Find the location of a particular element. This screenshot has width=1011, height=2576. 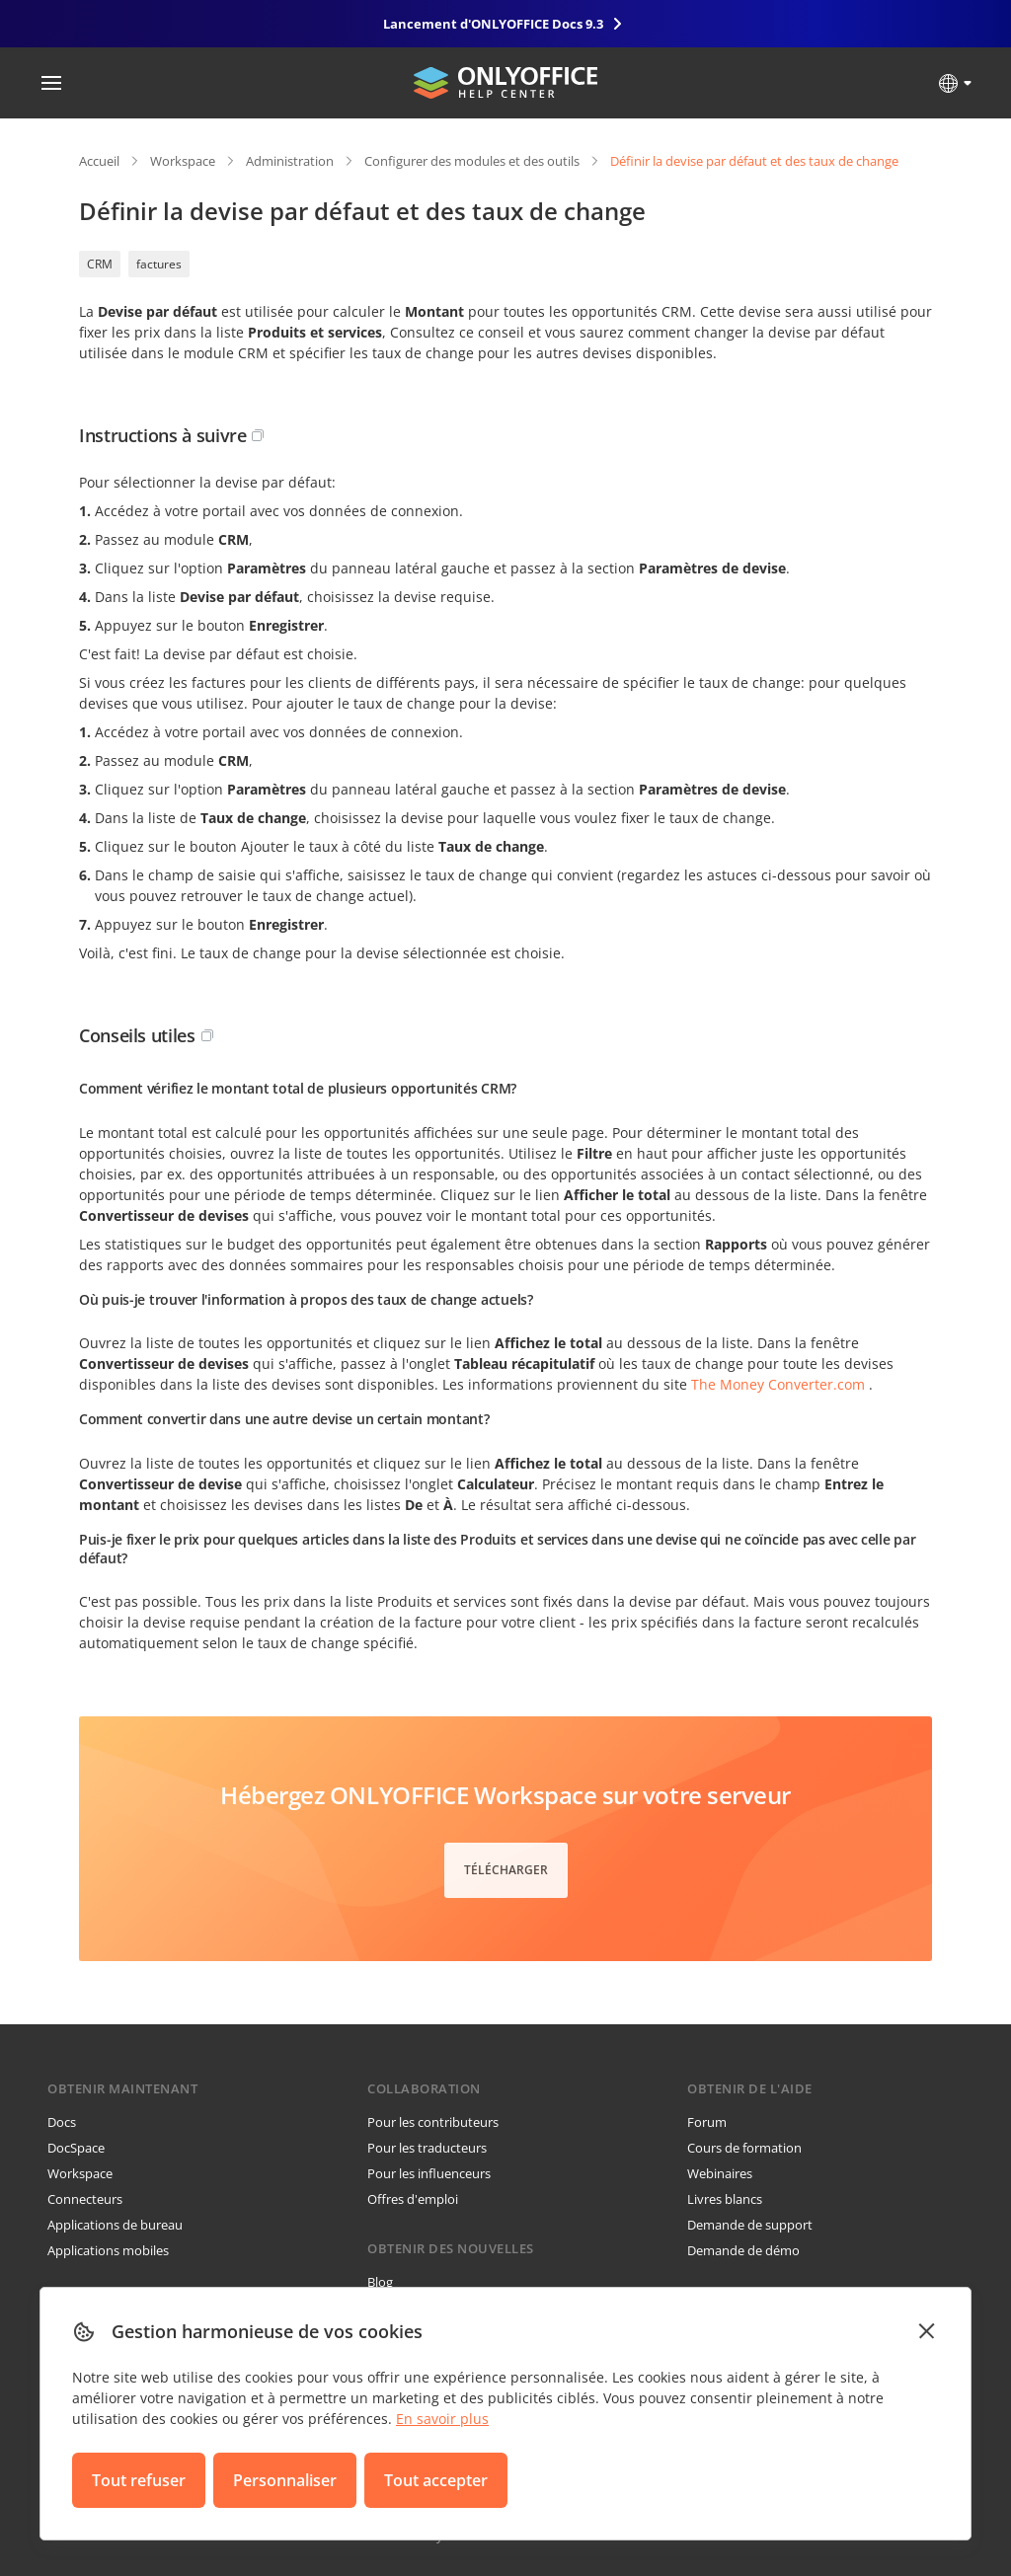

Forum is located at coordinates (707, 2122).